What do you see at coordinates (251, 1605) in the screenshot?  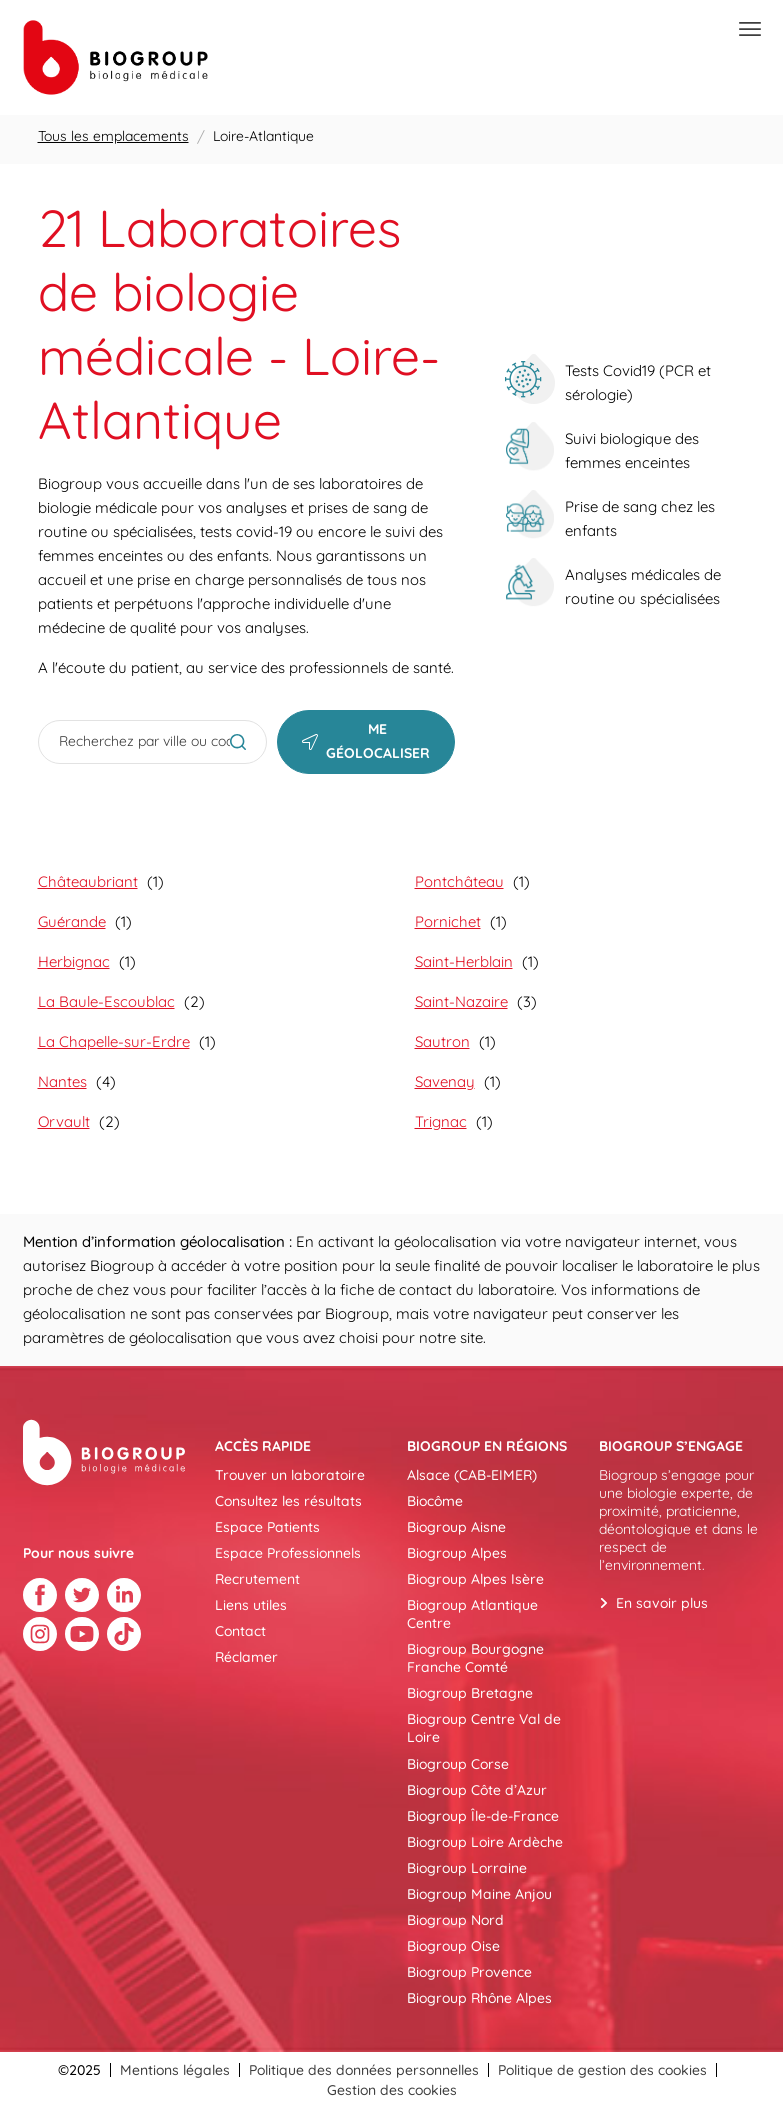 I see `Liens utiles` at bounding box center [251, 1605].